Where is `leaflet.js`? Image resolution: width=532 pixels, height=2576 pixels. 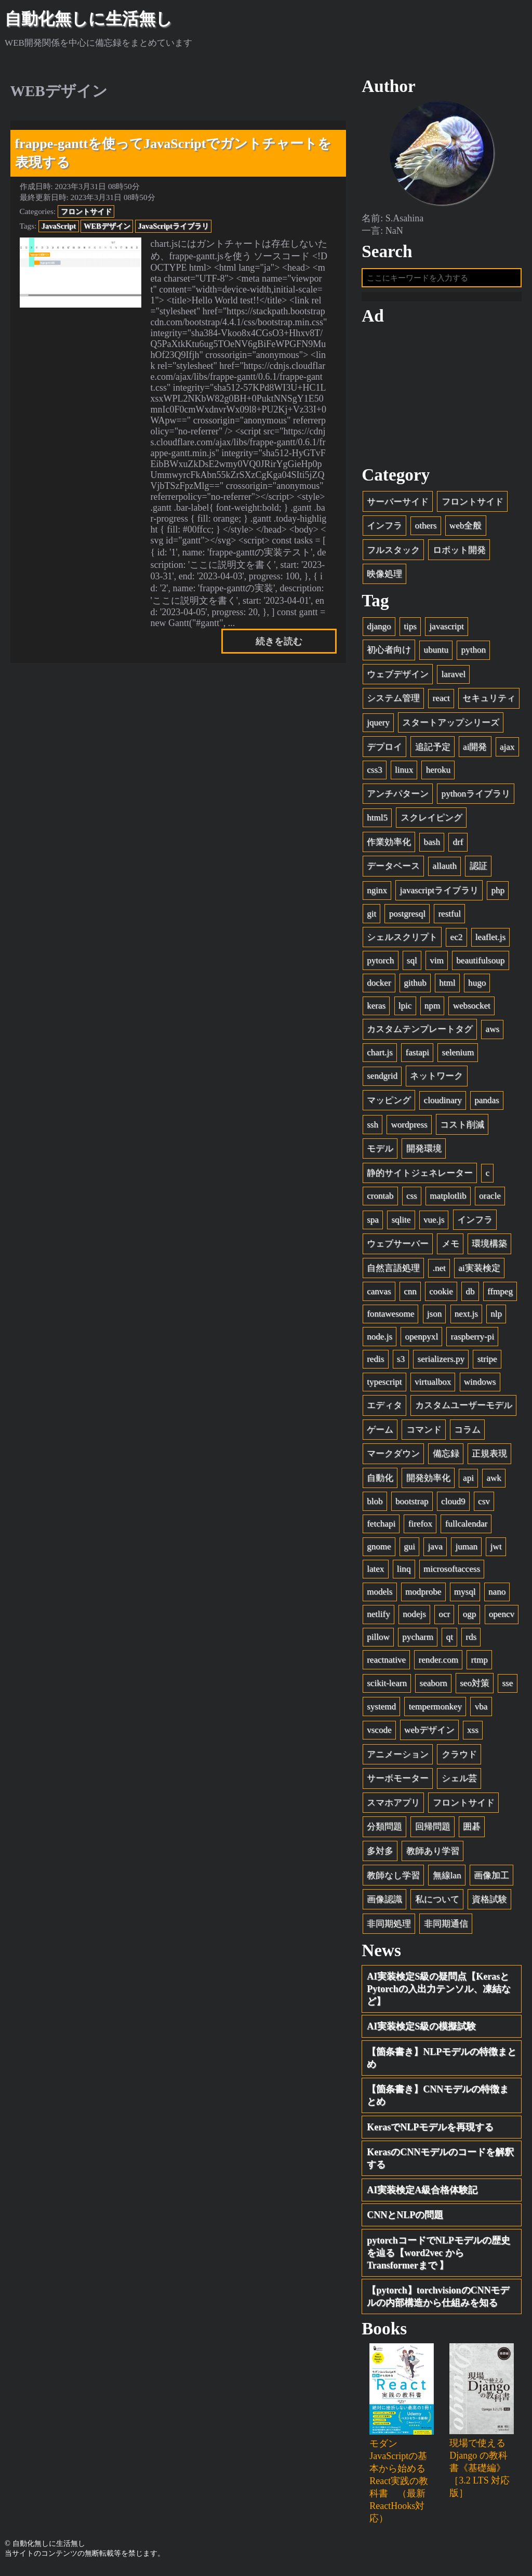 leaflet.js is located at coordinates (490, 941).